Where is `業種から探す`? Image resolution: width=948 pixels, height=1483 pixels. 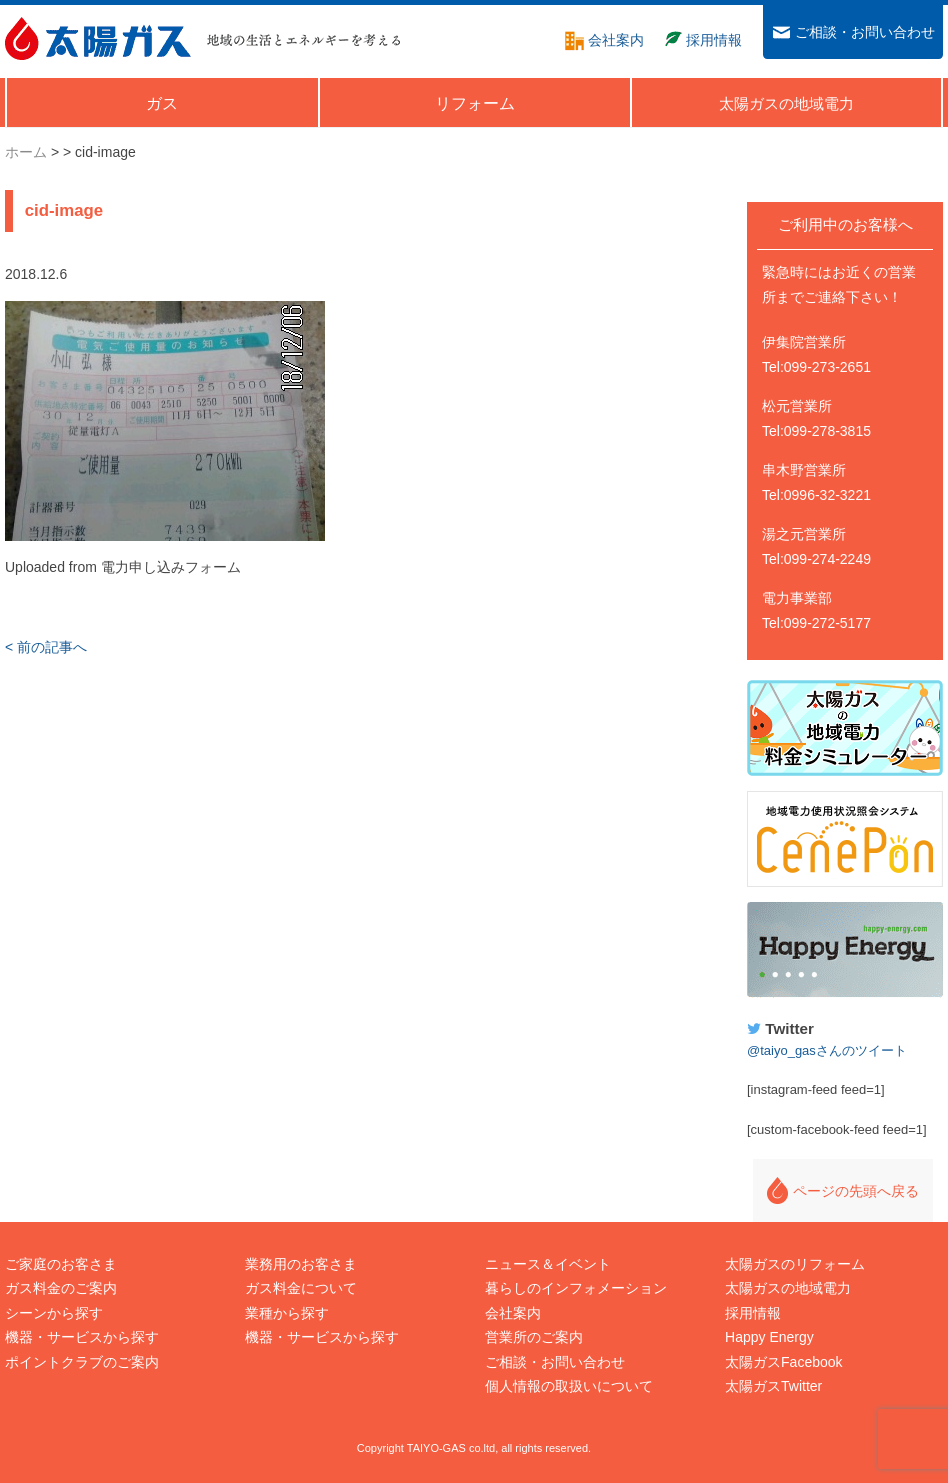
業種から探す is located at coordinates (287, 1313).